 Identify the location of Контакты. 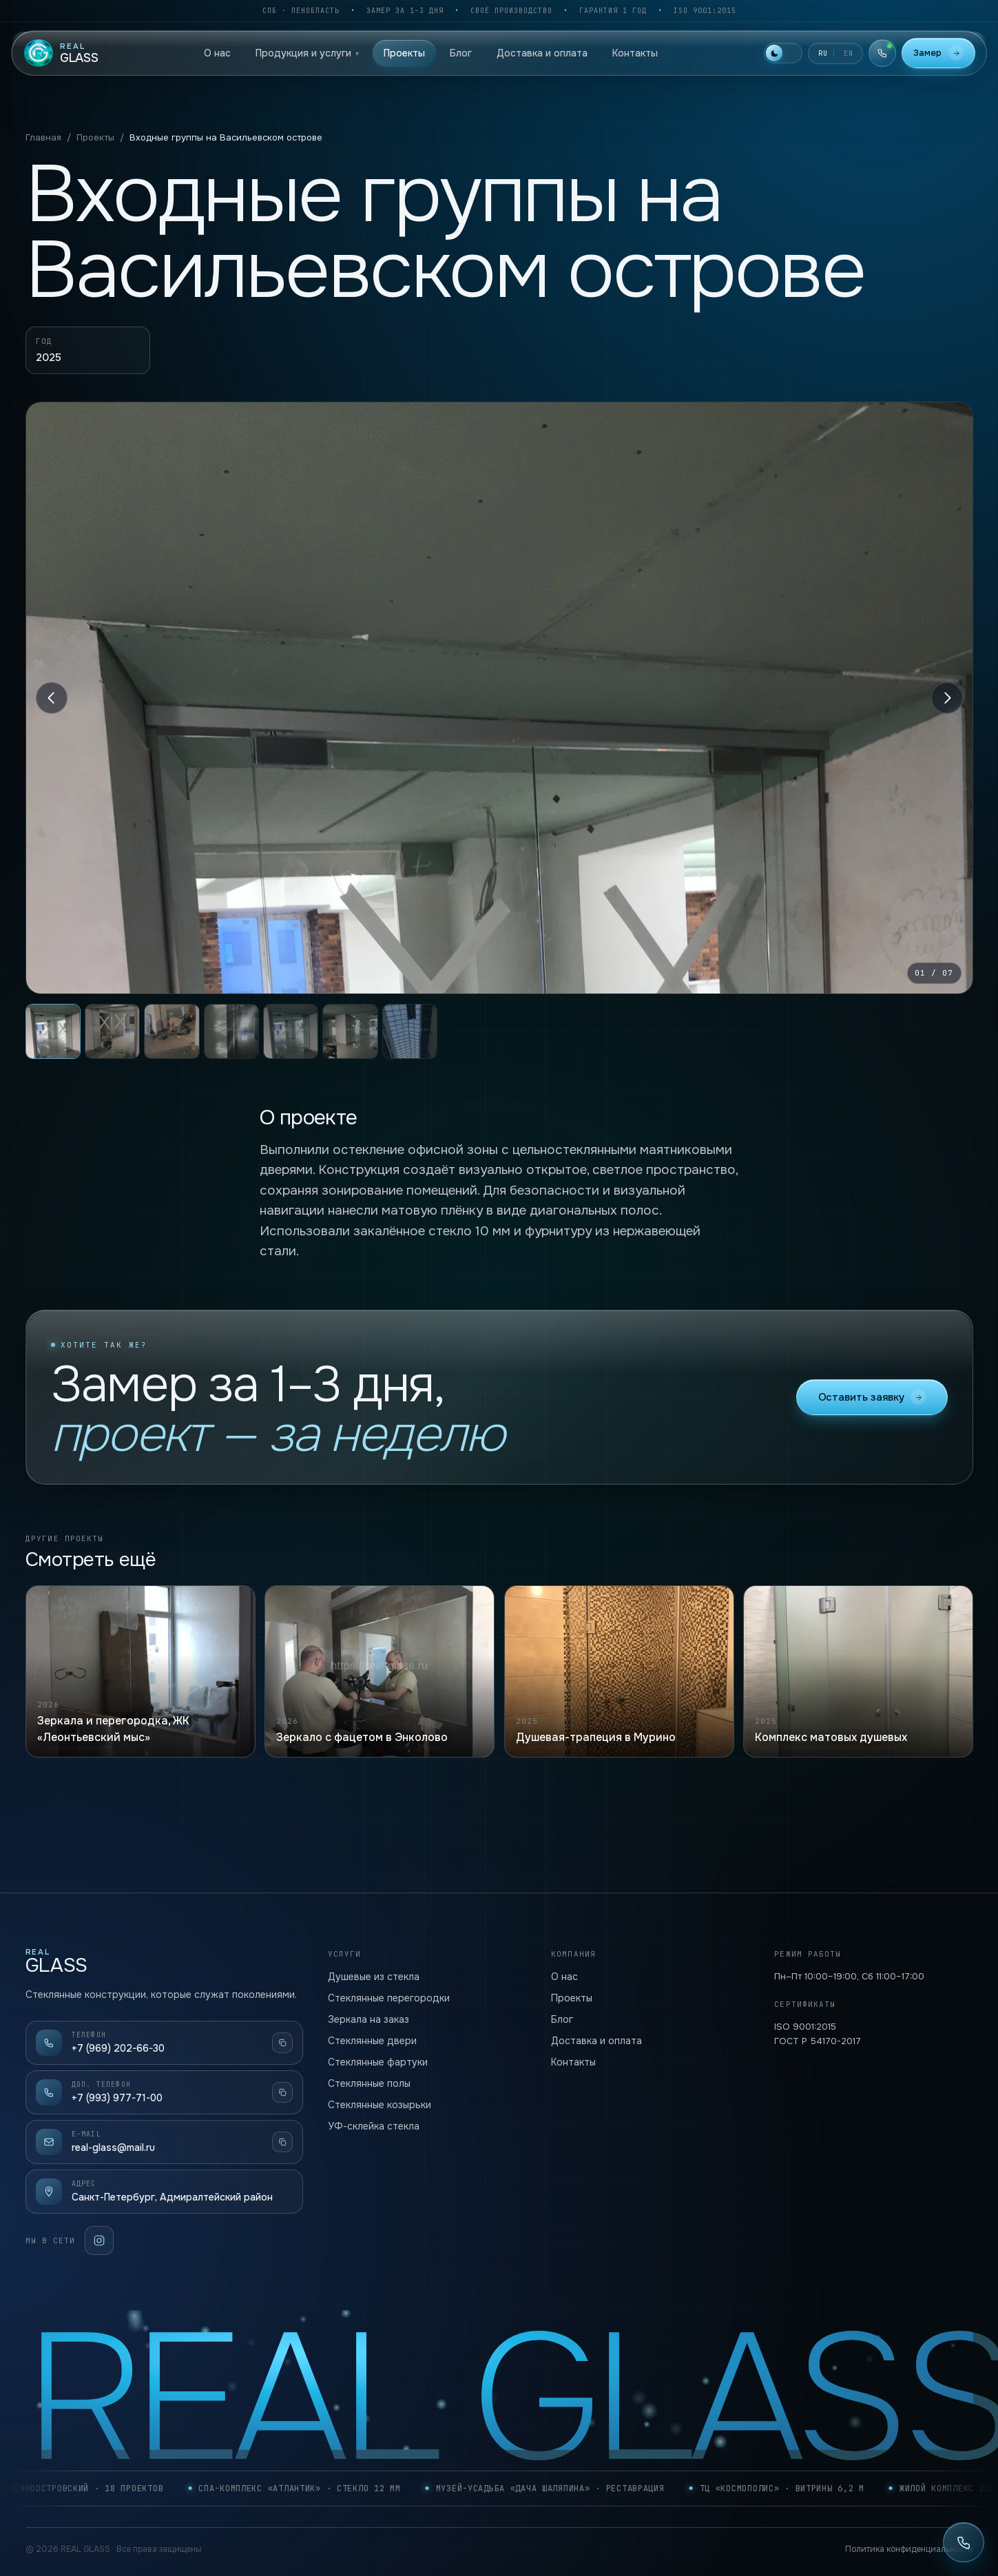
(635, 53).